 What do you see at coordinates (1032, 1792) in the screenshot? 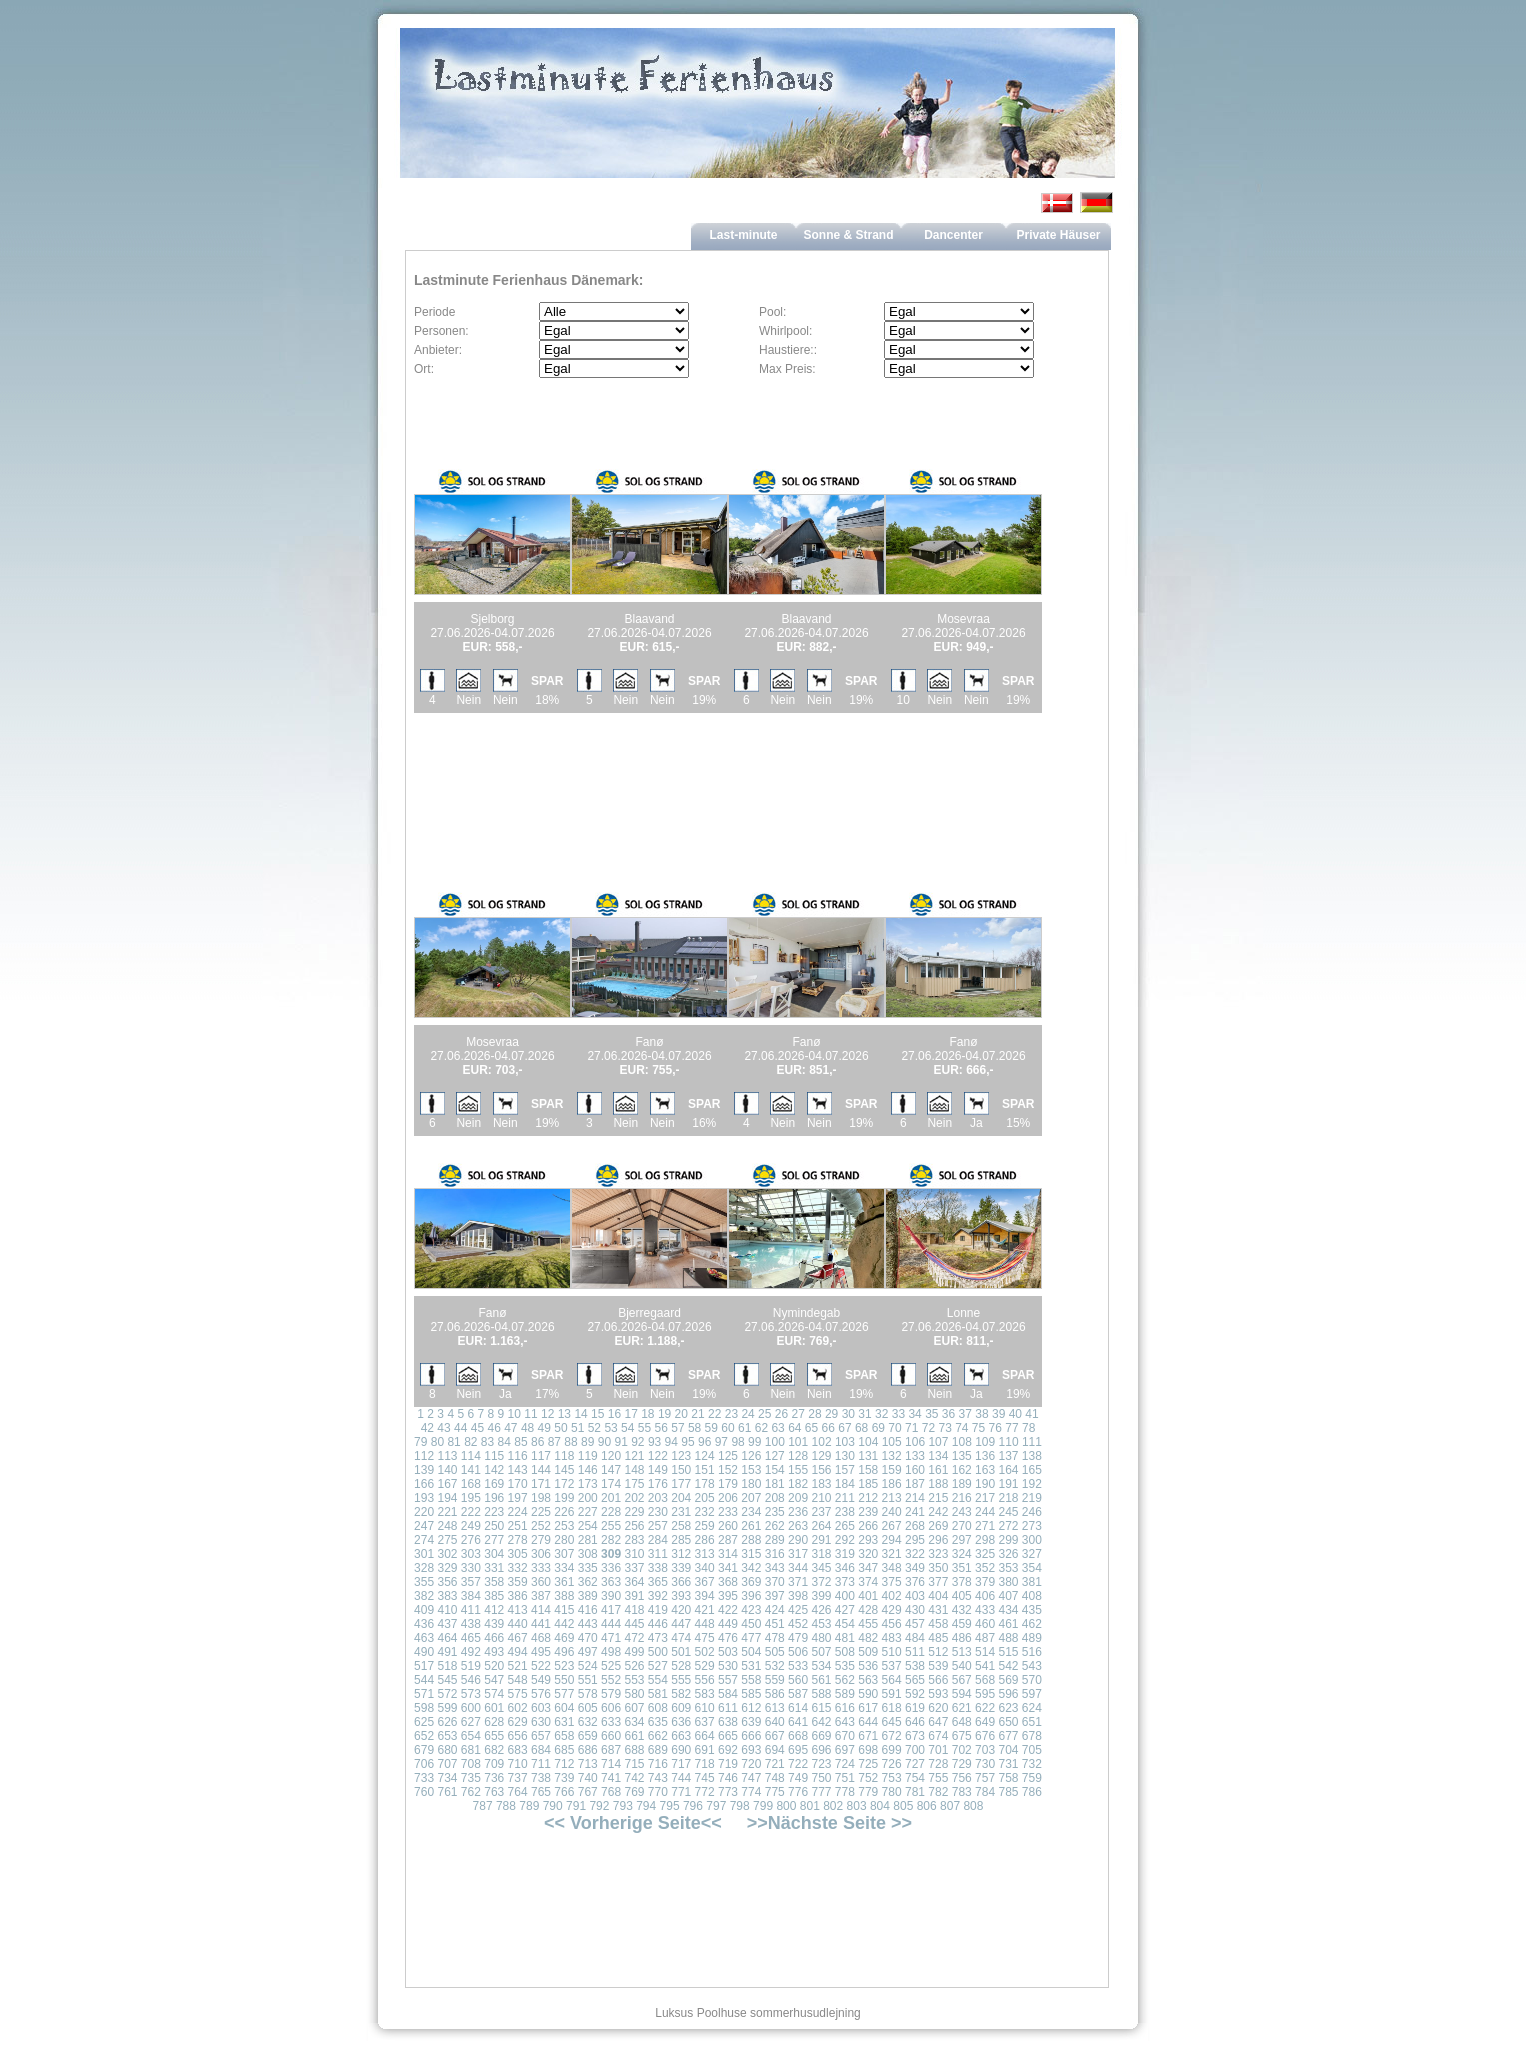
I see `786` at bounding box center [1032, 1792].